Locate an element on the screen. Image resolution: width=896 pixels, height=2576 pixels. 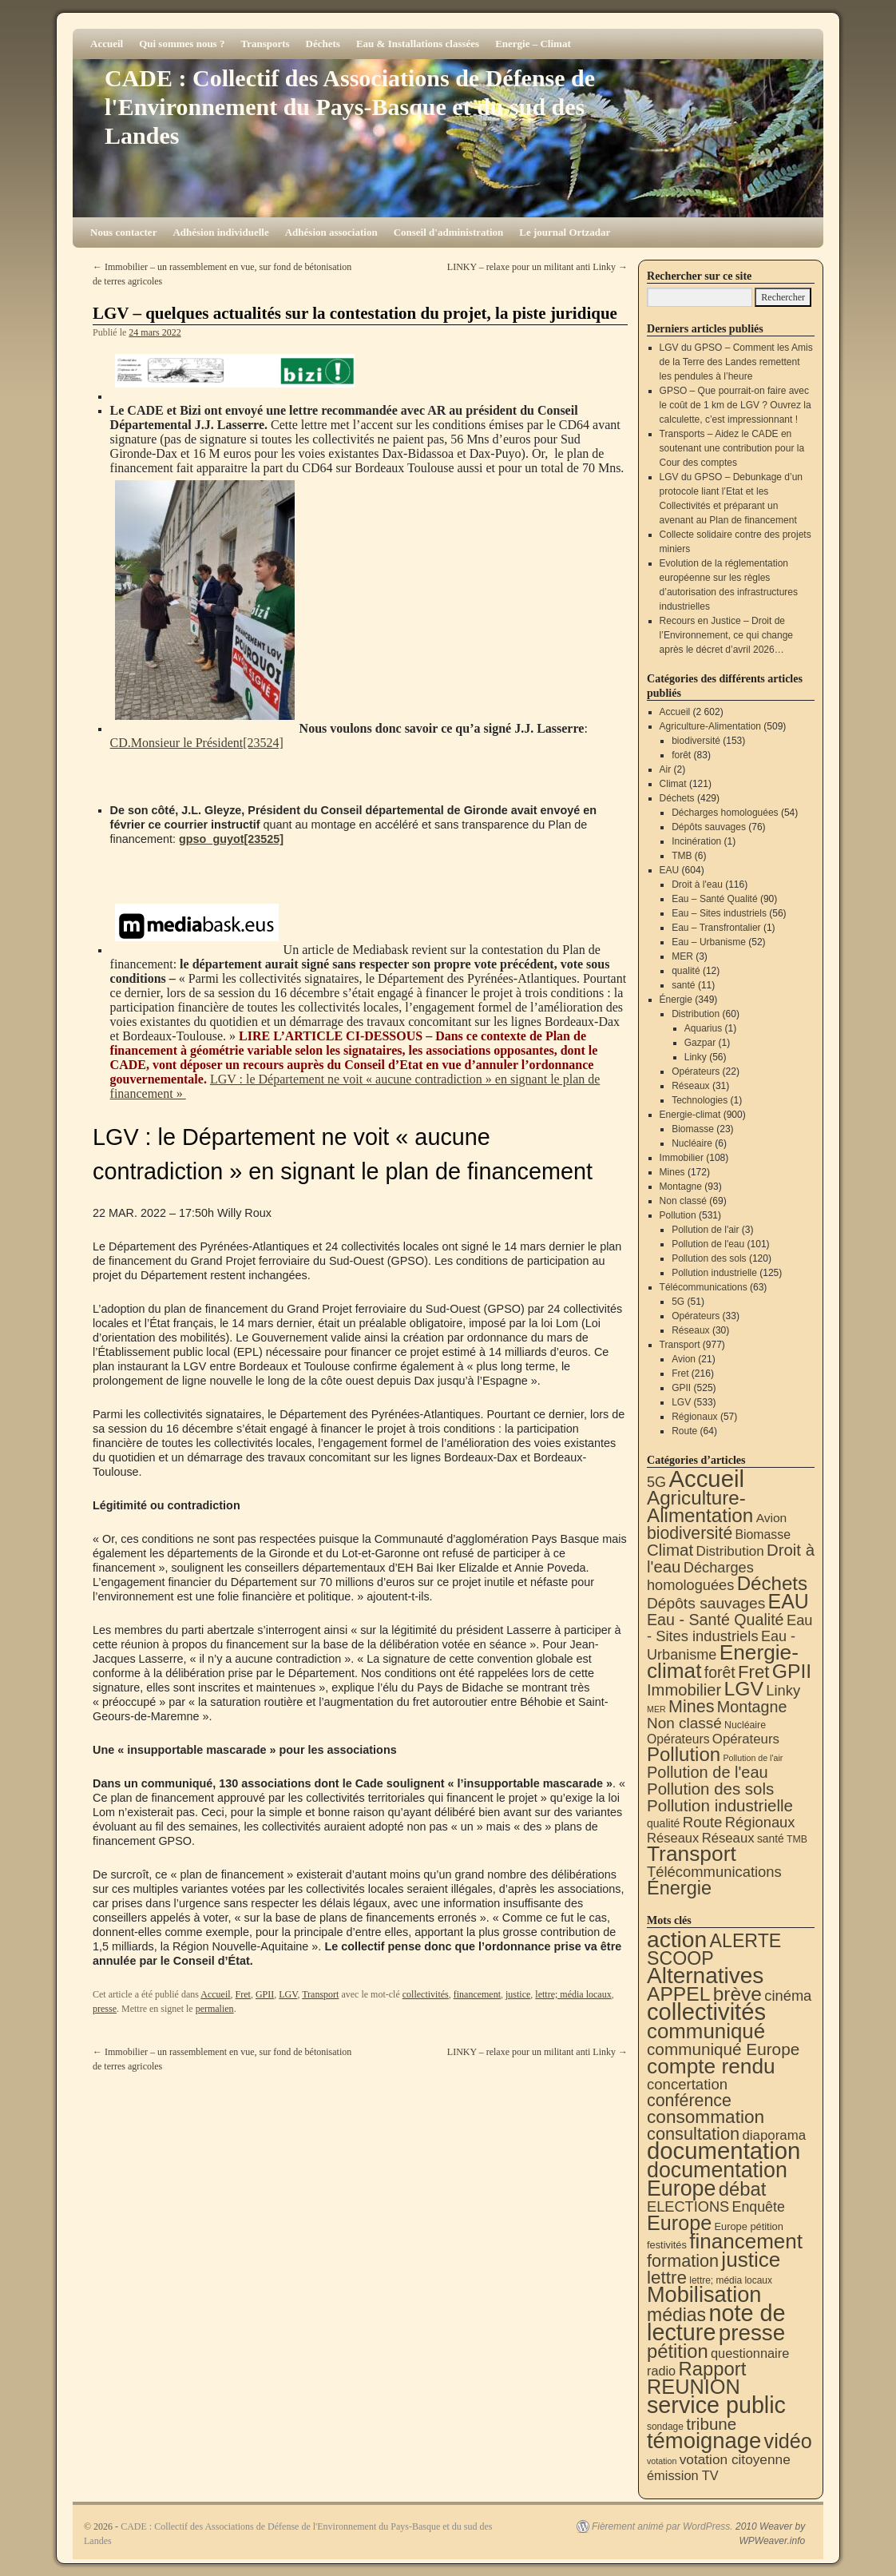
Droit à l'eau is located at coordinates (697, 884).